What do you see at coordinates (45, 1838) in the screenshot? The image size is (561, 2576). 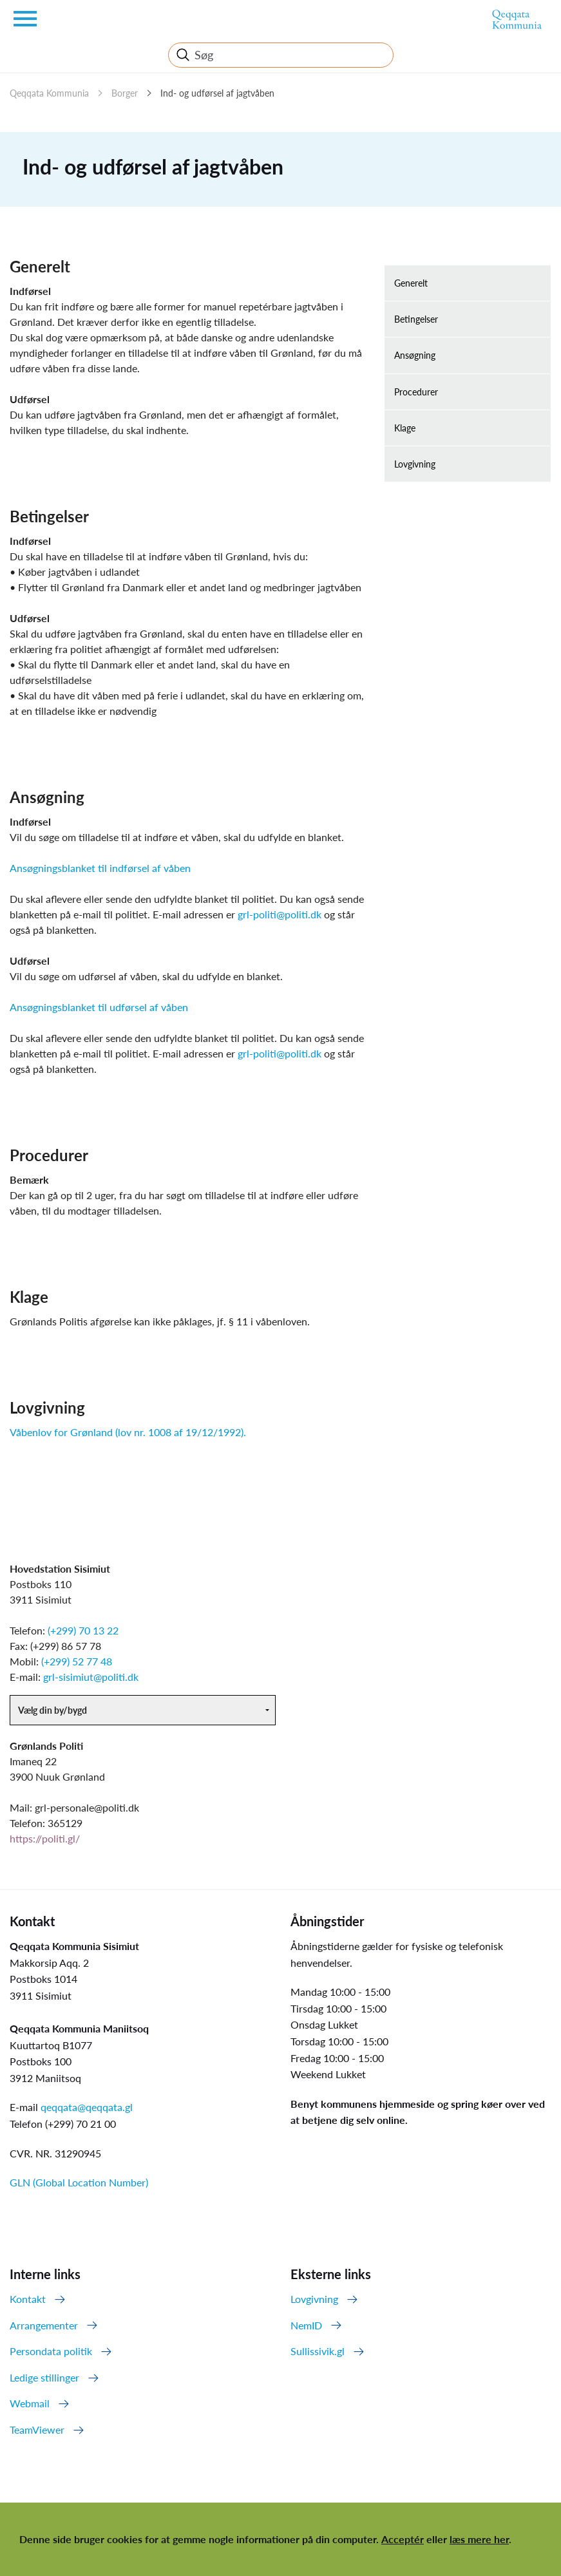 I see `https://politi.gl/` at bounding box center [45, 1838].